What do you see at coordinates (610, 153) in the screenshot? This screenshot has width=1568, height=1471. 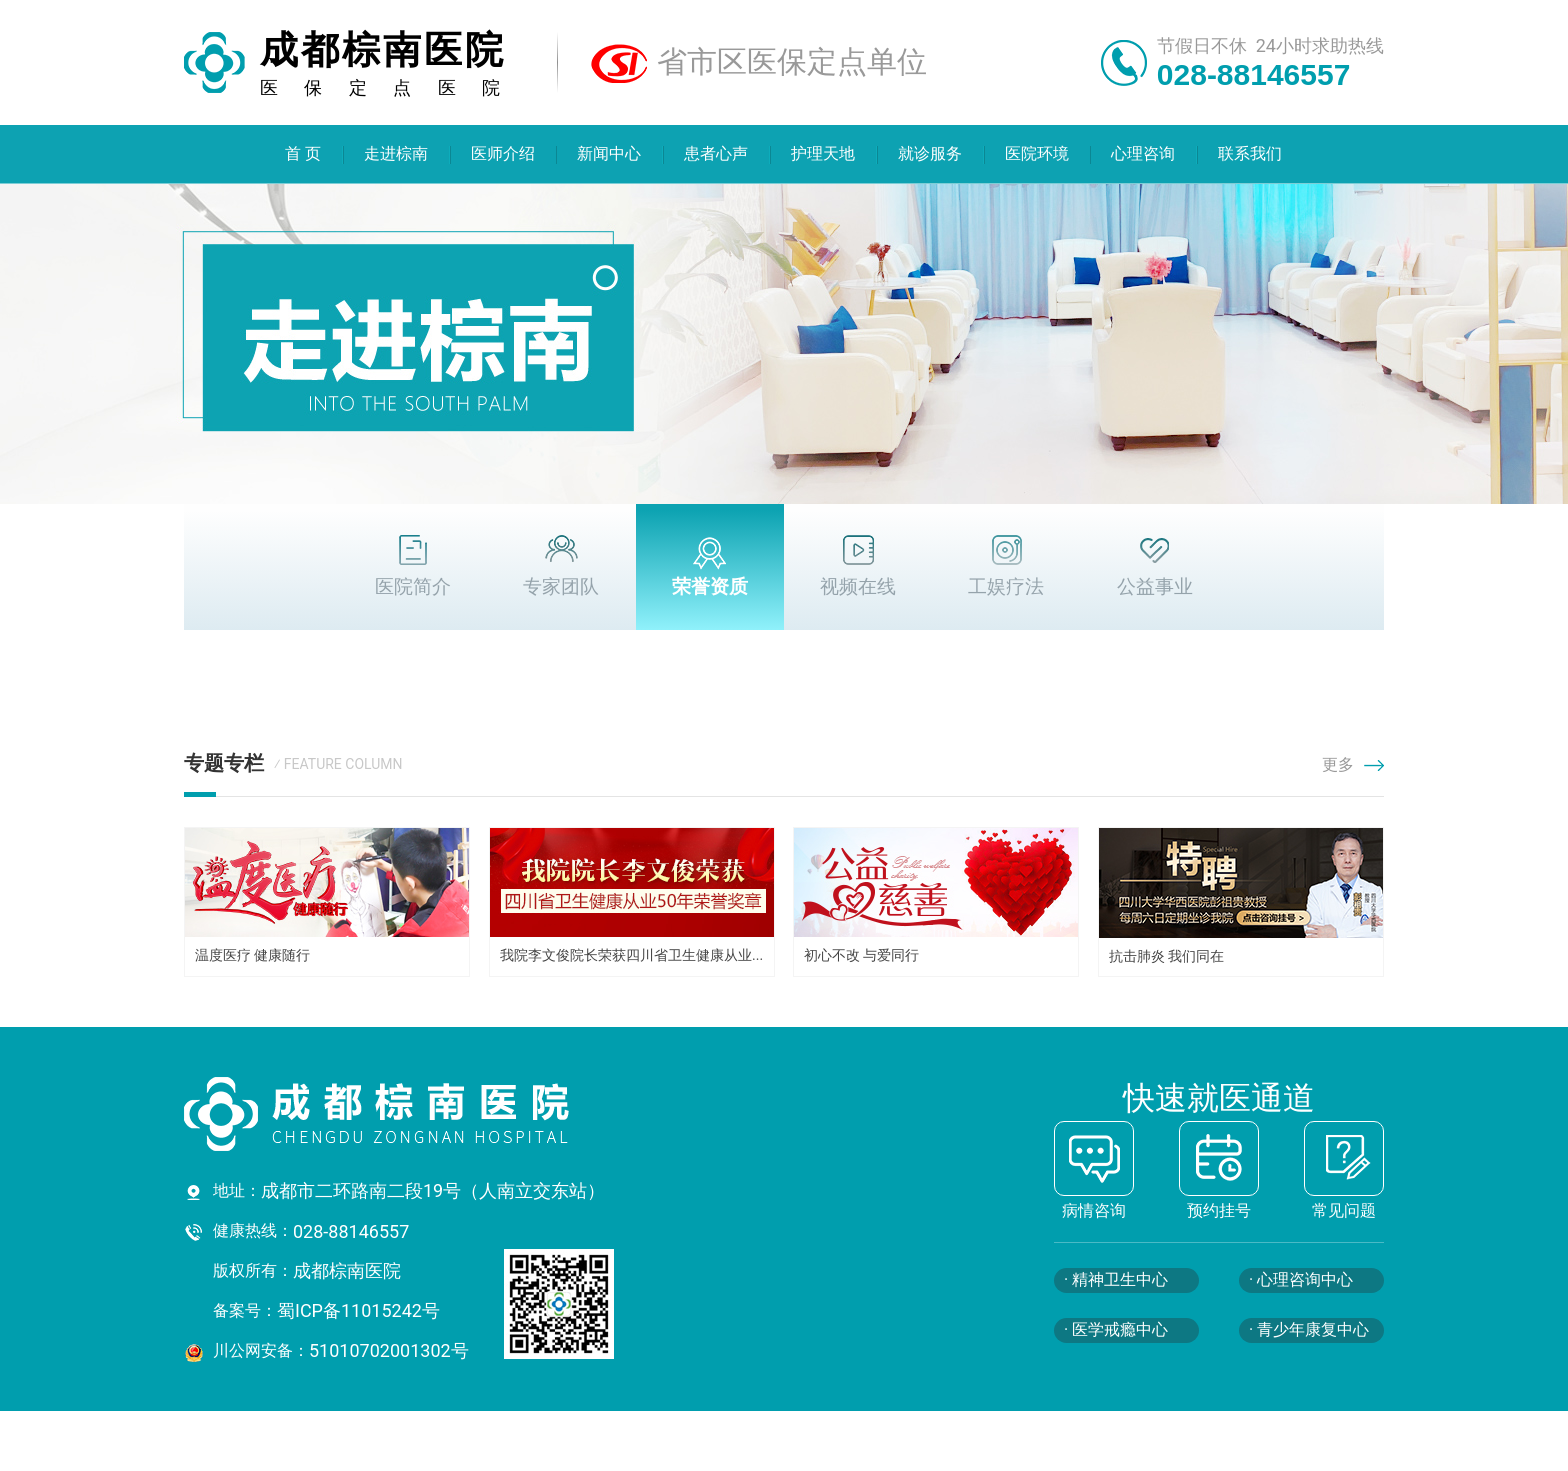 I see `新闻中心` at bounding box center [610, 153].